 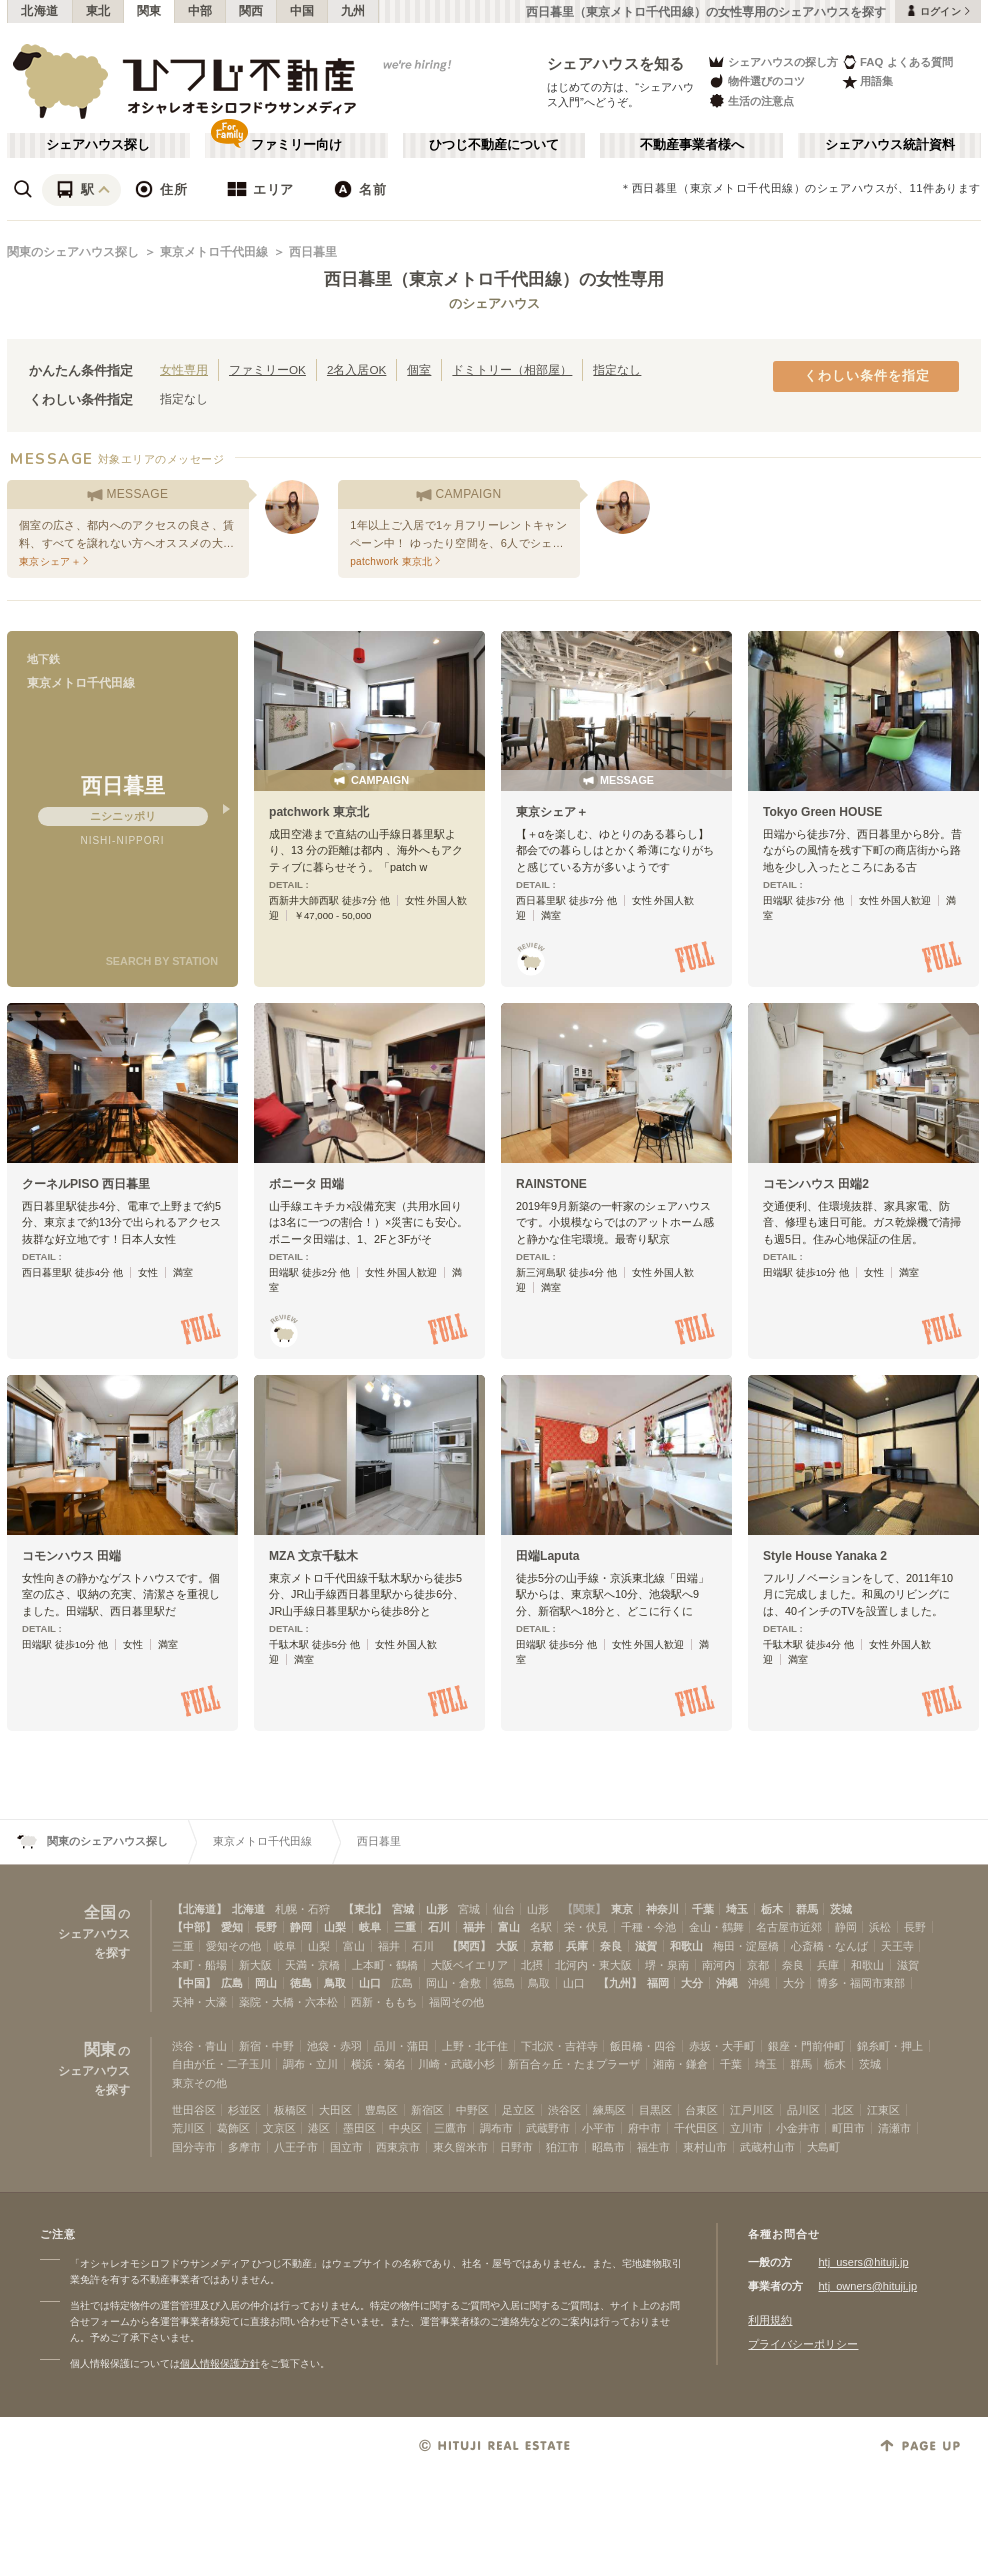 I want to click on 自由が丘・二子玉川, so click(x=221, y=2064).